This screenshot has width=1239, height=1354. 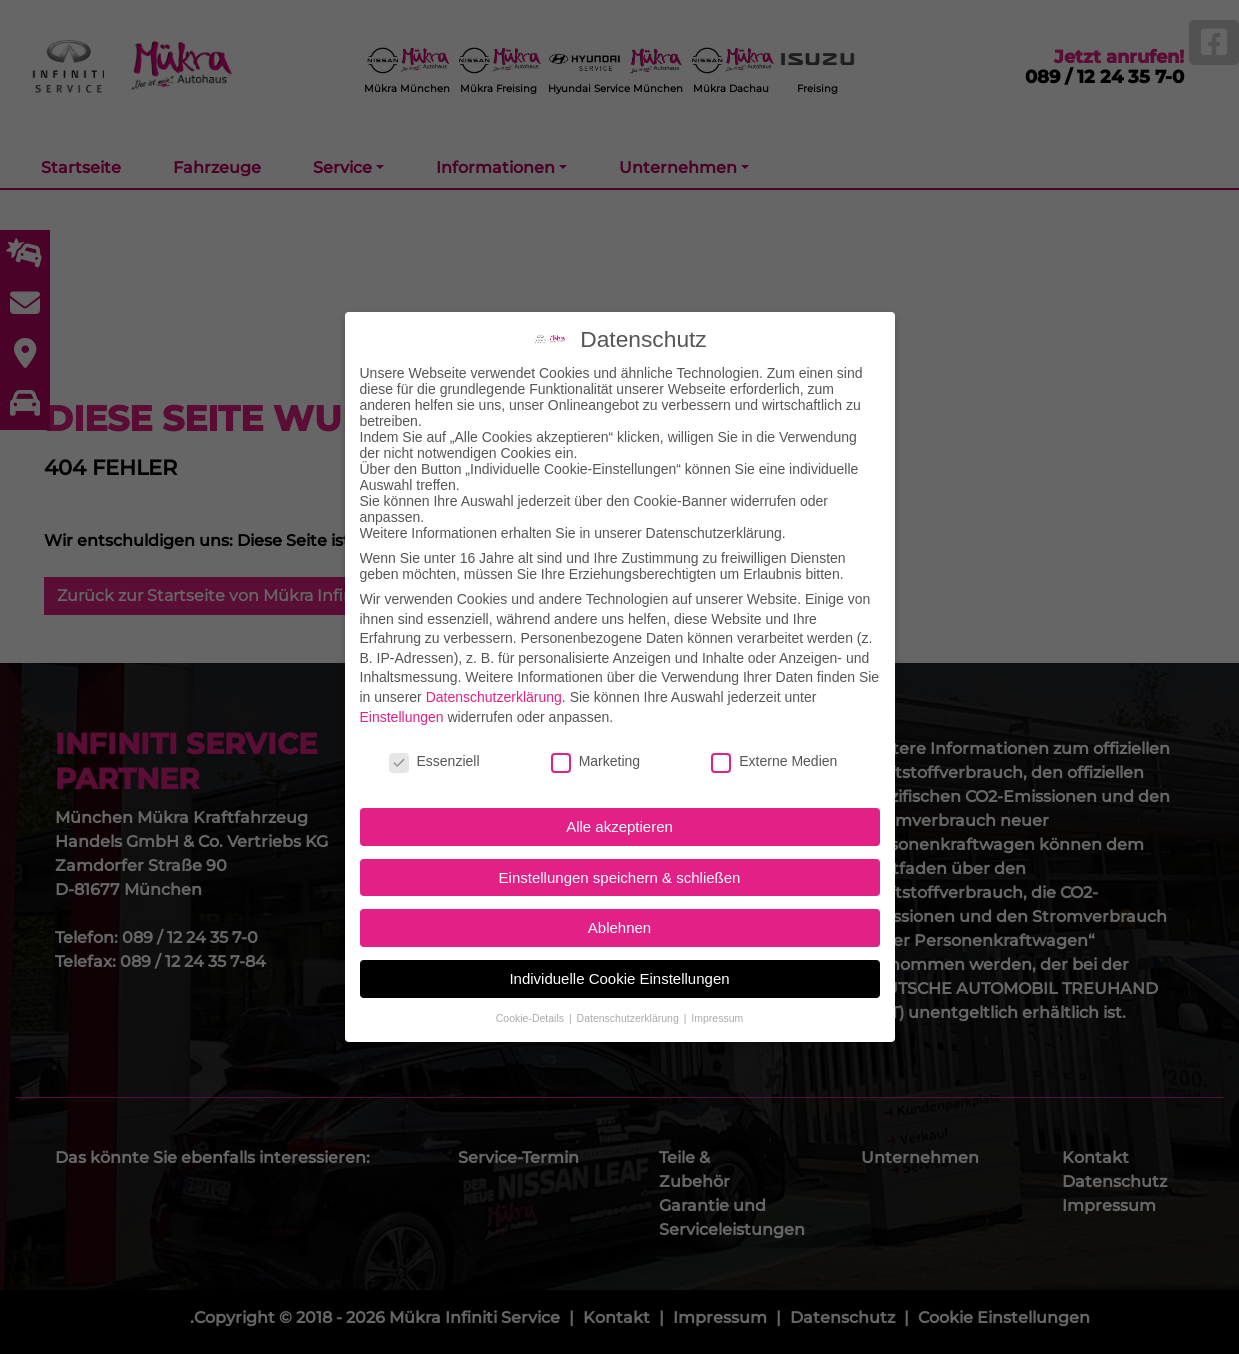 I want to click on Einstellungen speichern & schließen [button], so click(x=620, y=843).